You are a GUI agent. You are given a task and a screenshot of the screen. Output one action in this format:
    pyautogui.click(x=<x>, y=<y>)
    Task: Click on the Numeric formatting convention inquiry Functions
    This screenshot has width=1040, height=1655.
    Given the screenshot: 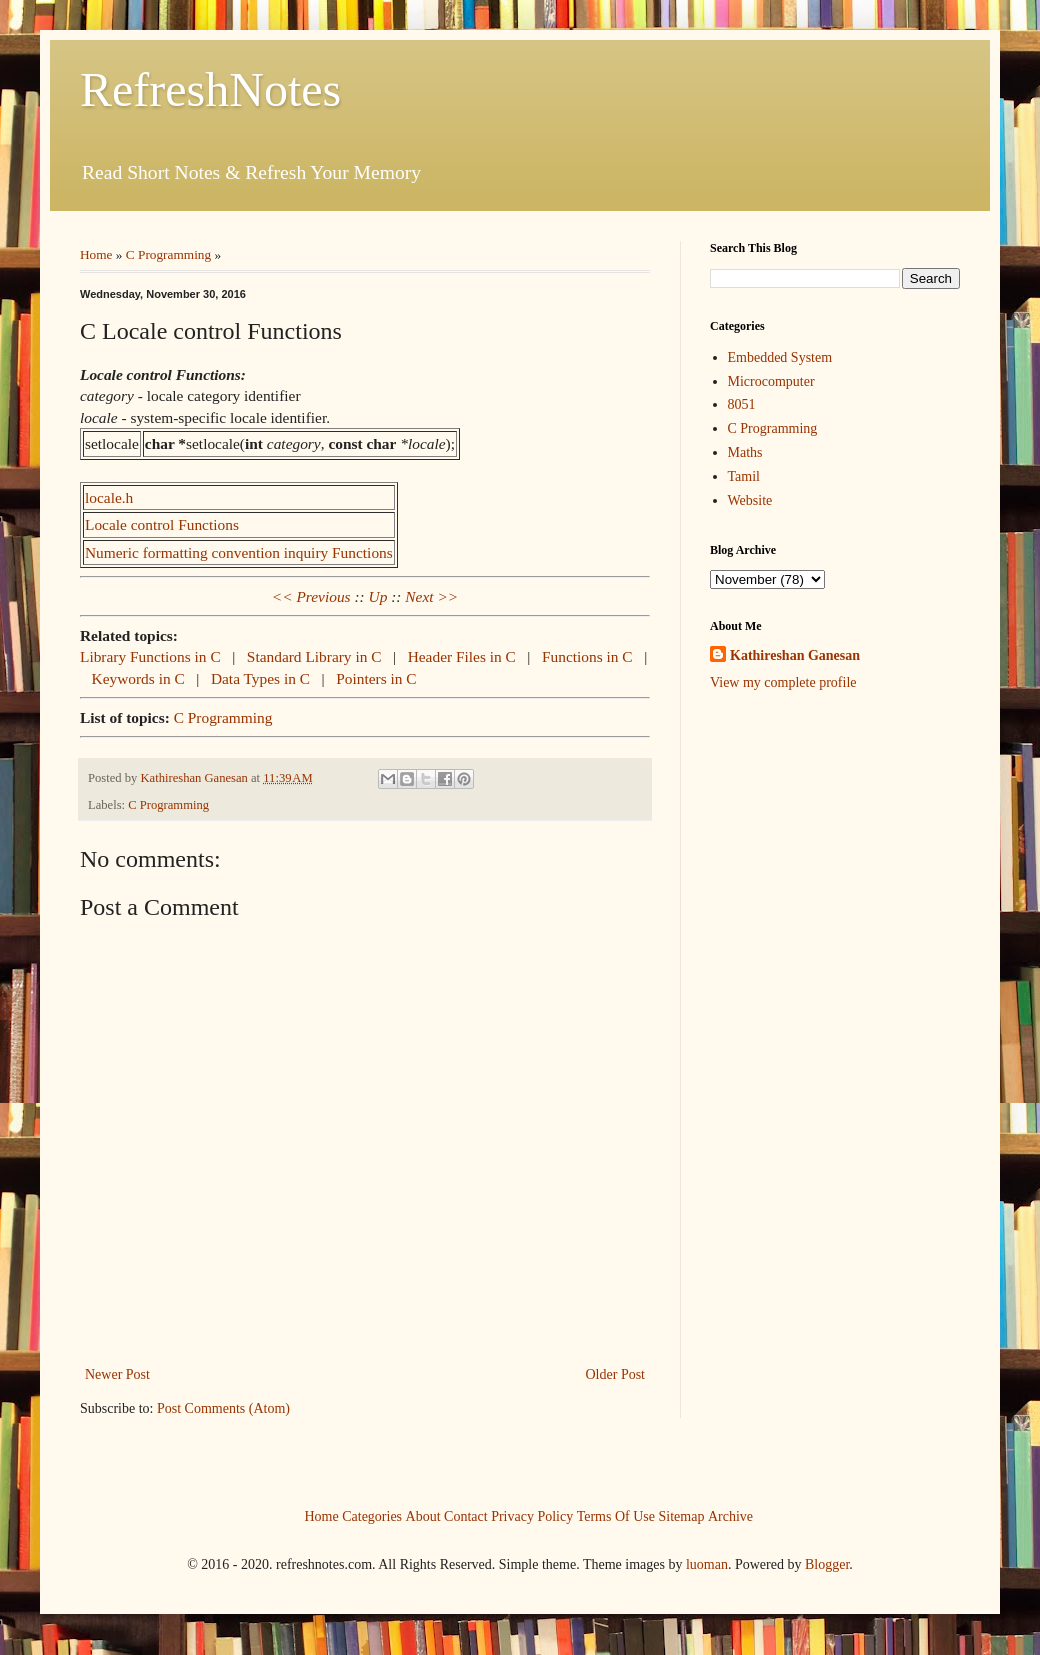 What is the action you would take?
    pyautogui.click(x=239, y=552)
    